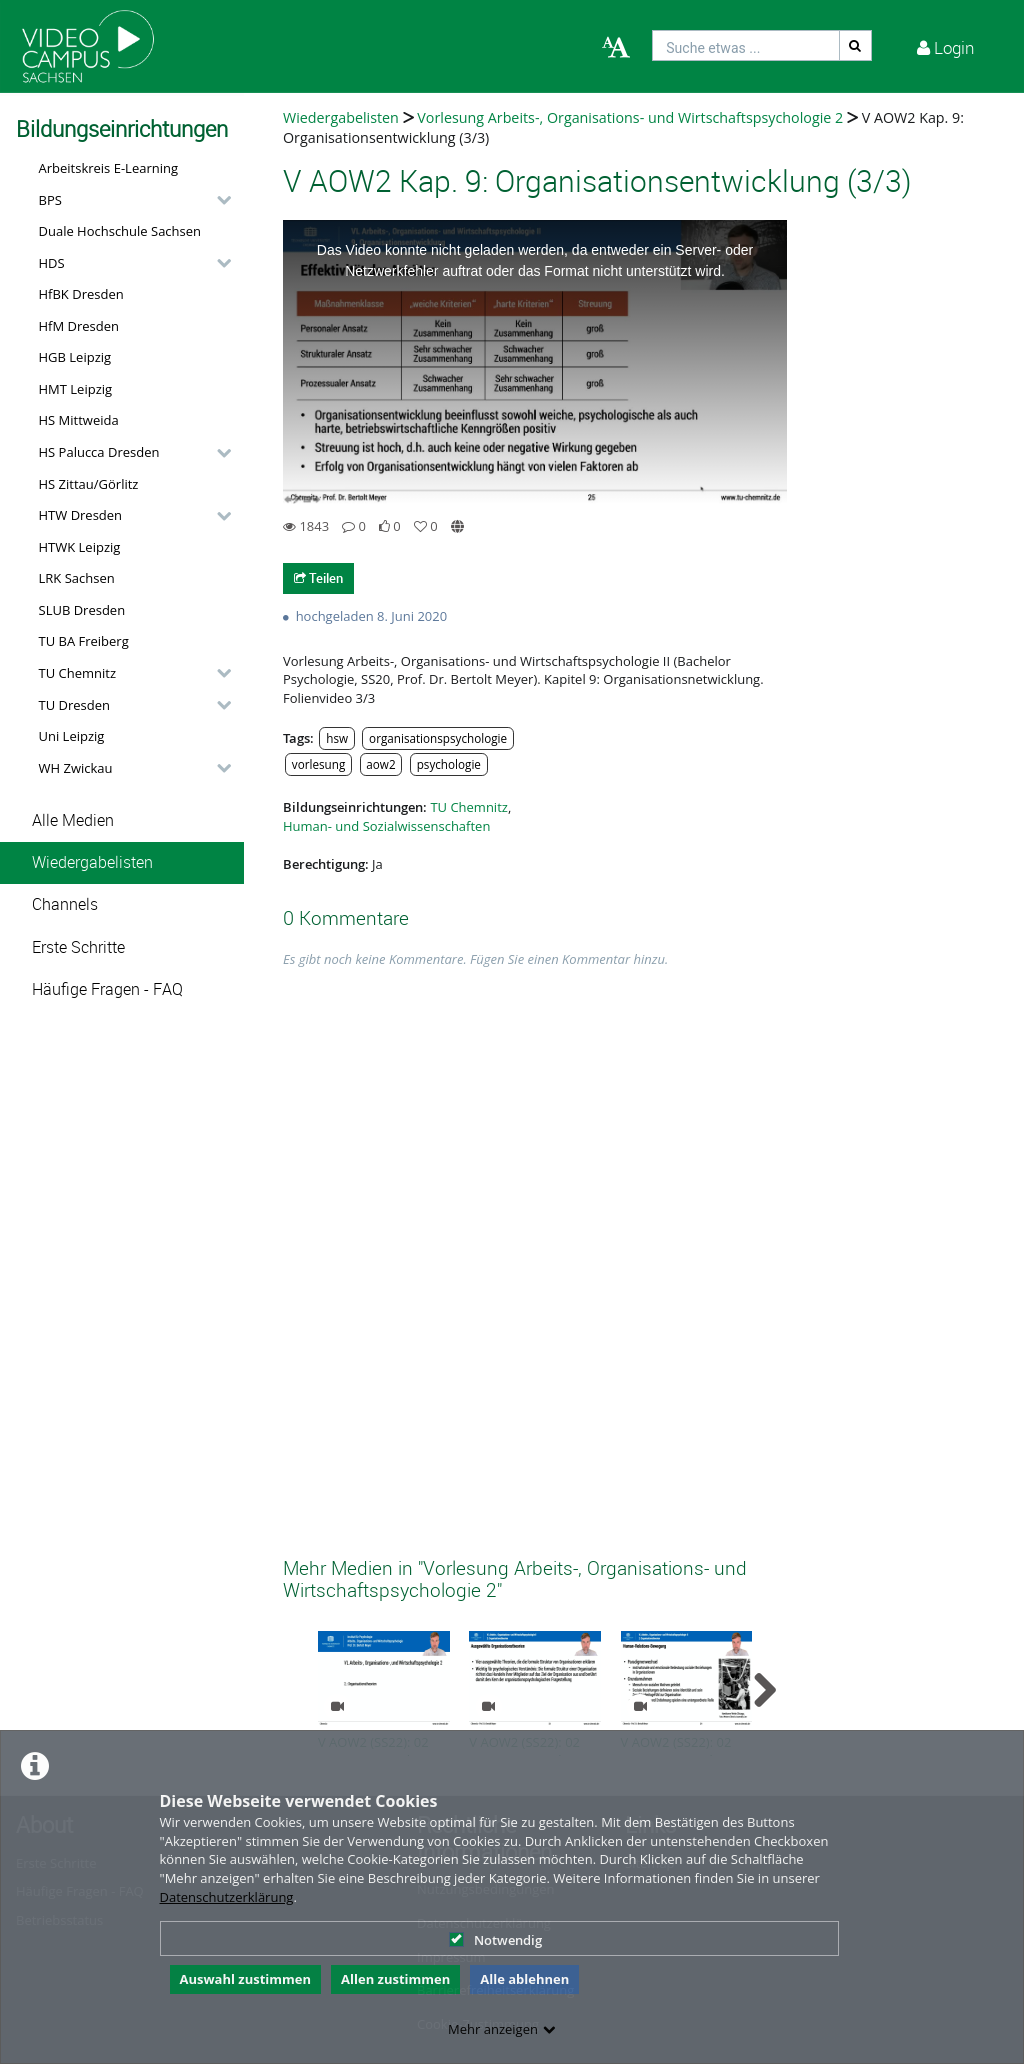 The height and width of the screenshot is (2064, 1024). What do you see at coordinates (227, 1897) in the screenshot?
I see `Datenschutzerklärung` at bounding box center [227, 1897].